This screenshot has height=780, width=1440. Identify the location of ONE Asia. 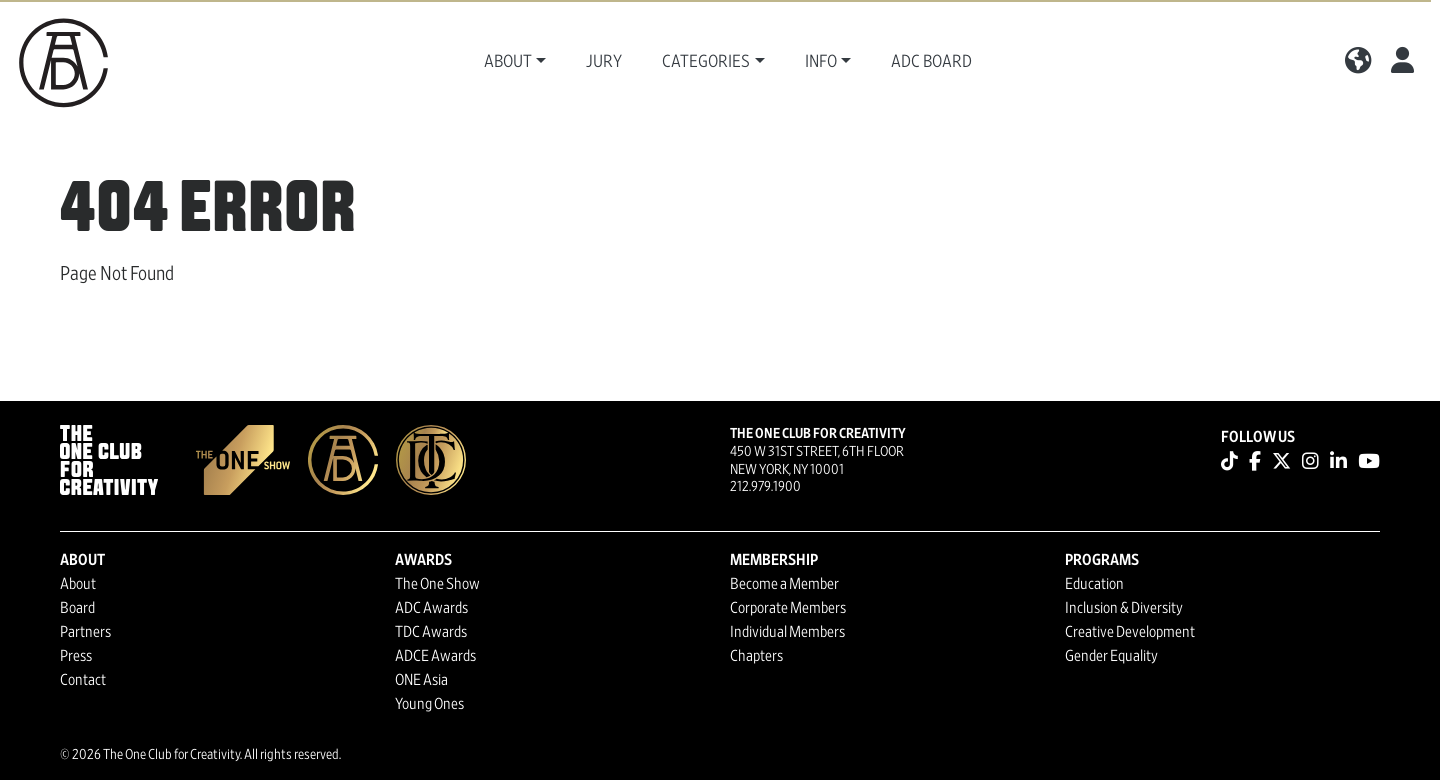
(421, 680).